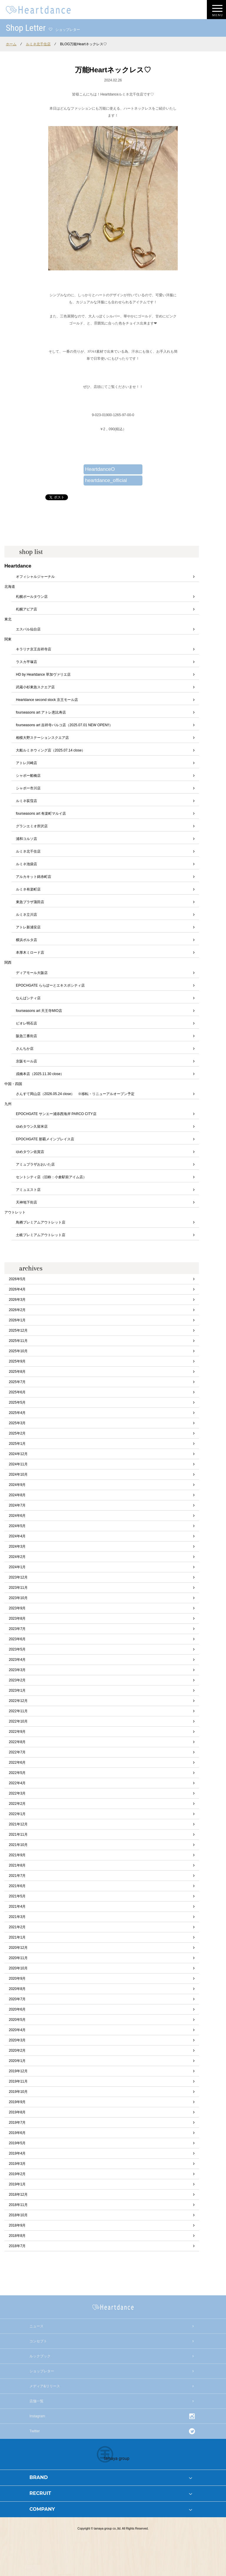  I want to click on 2019年1月, so click(17, 2184).